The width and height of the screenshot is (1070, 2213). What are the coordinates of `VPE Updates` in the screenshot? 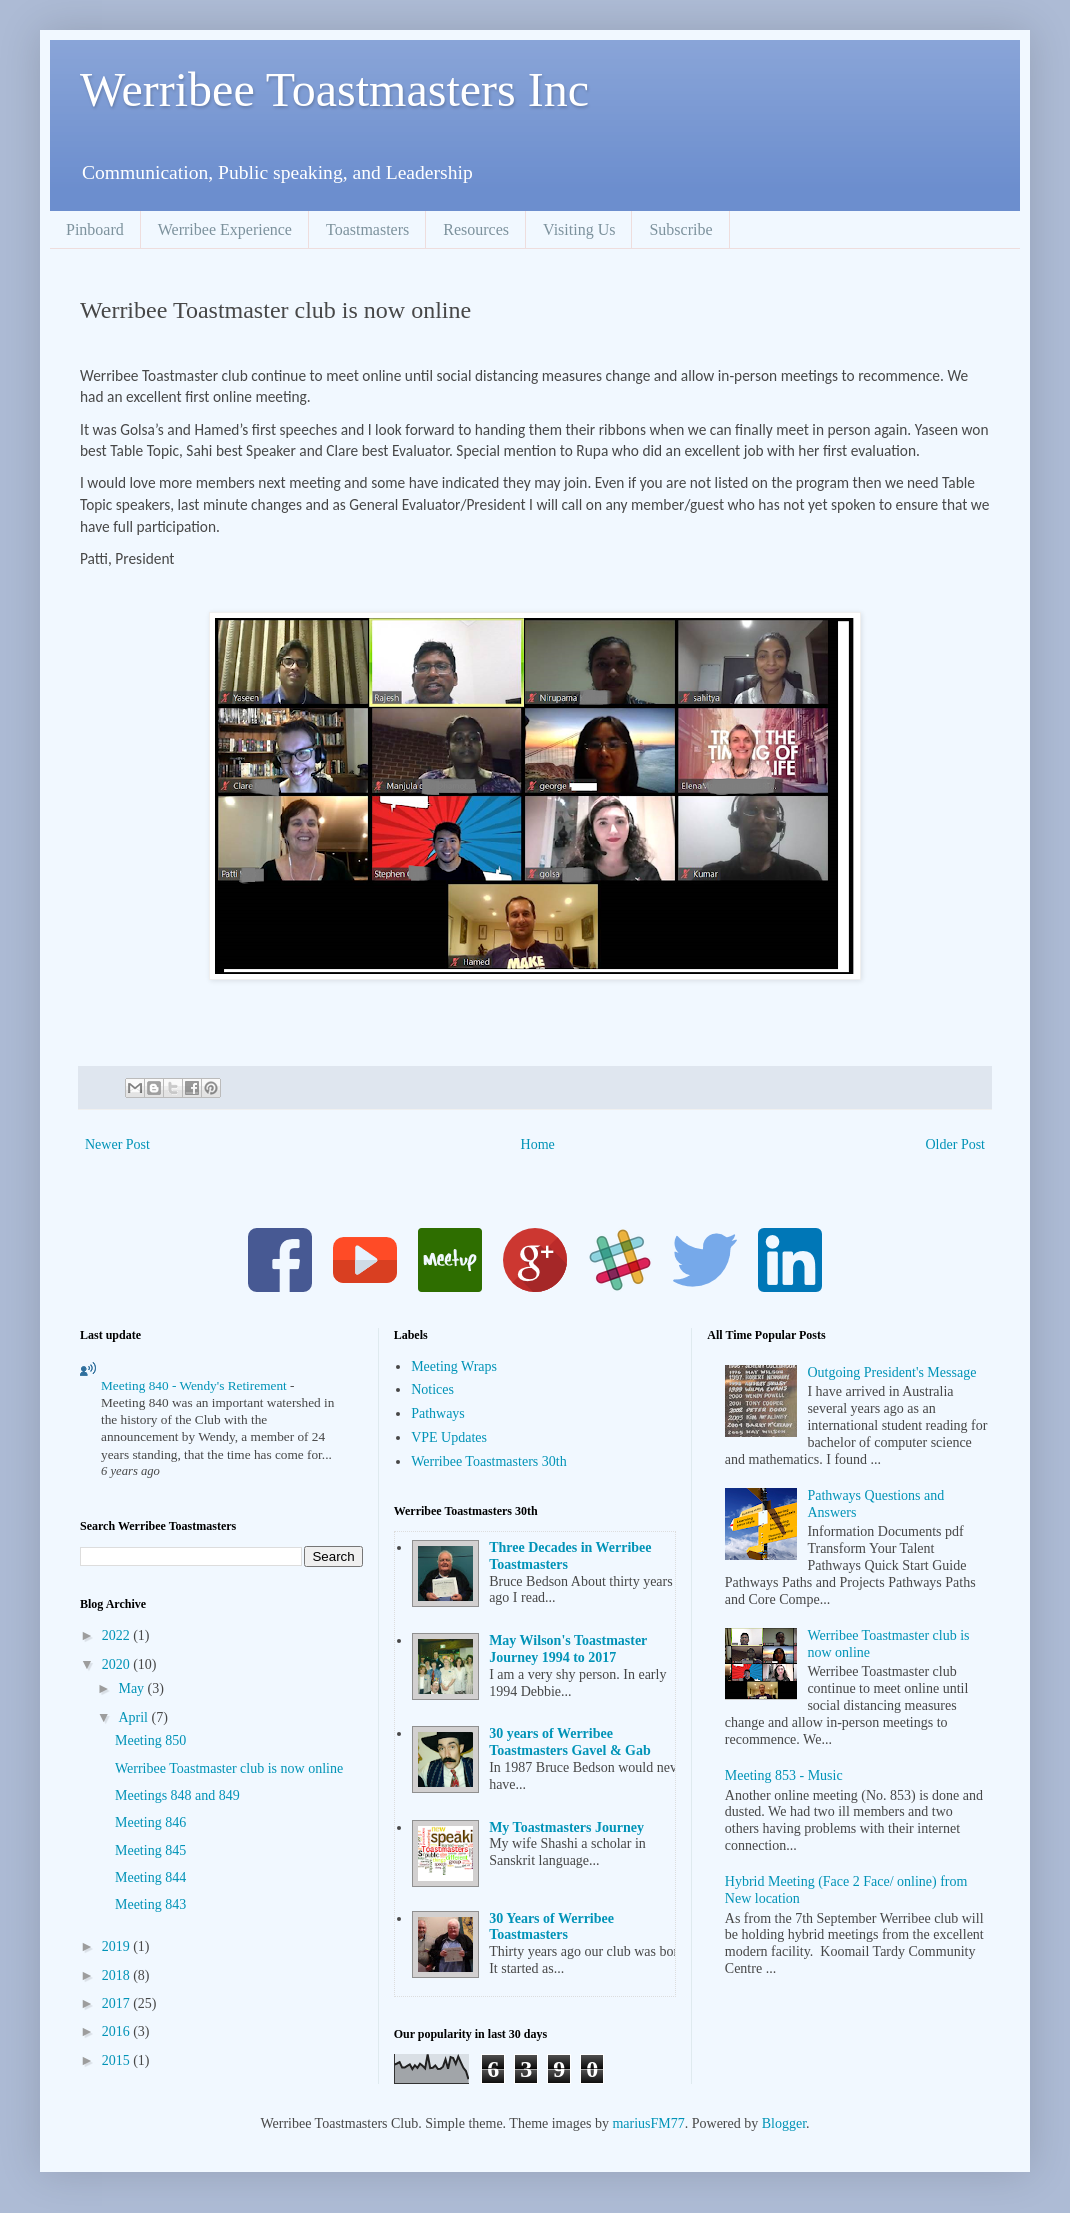 It's located at (449, 1437).